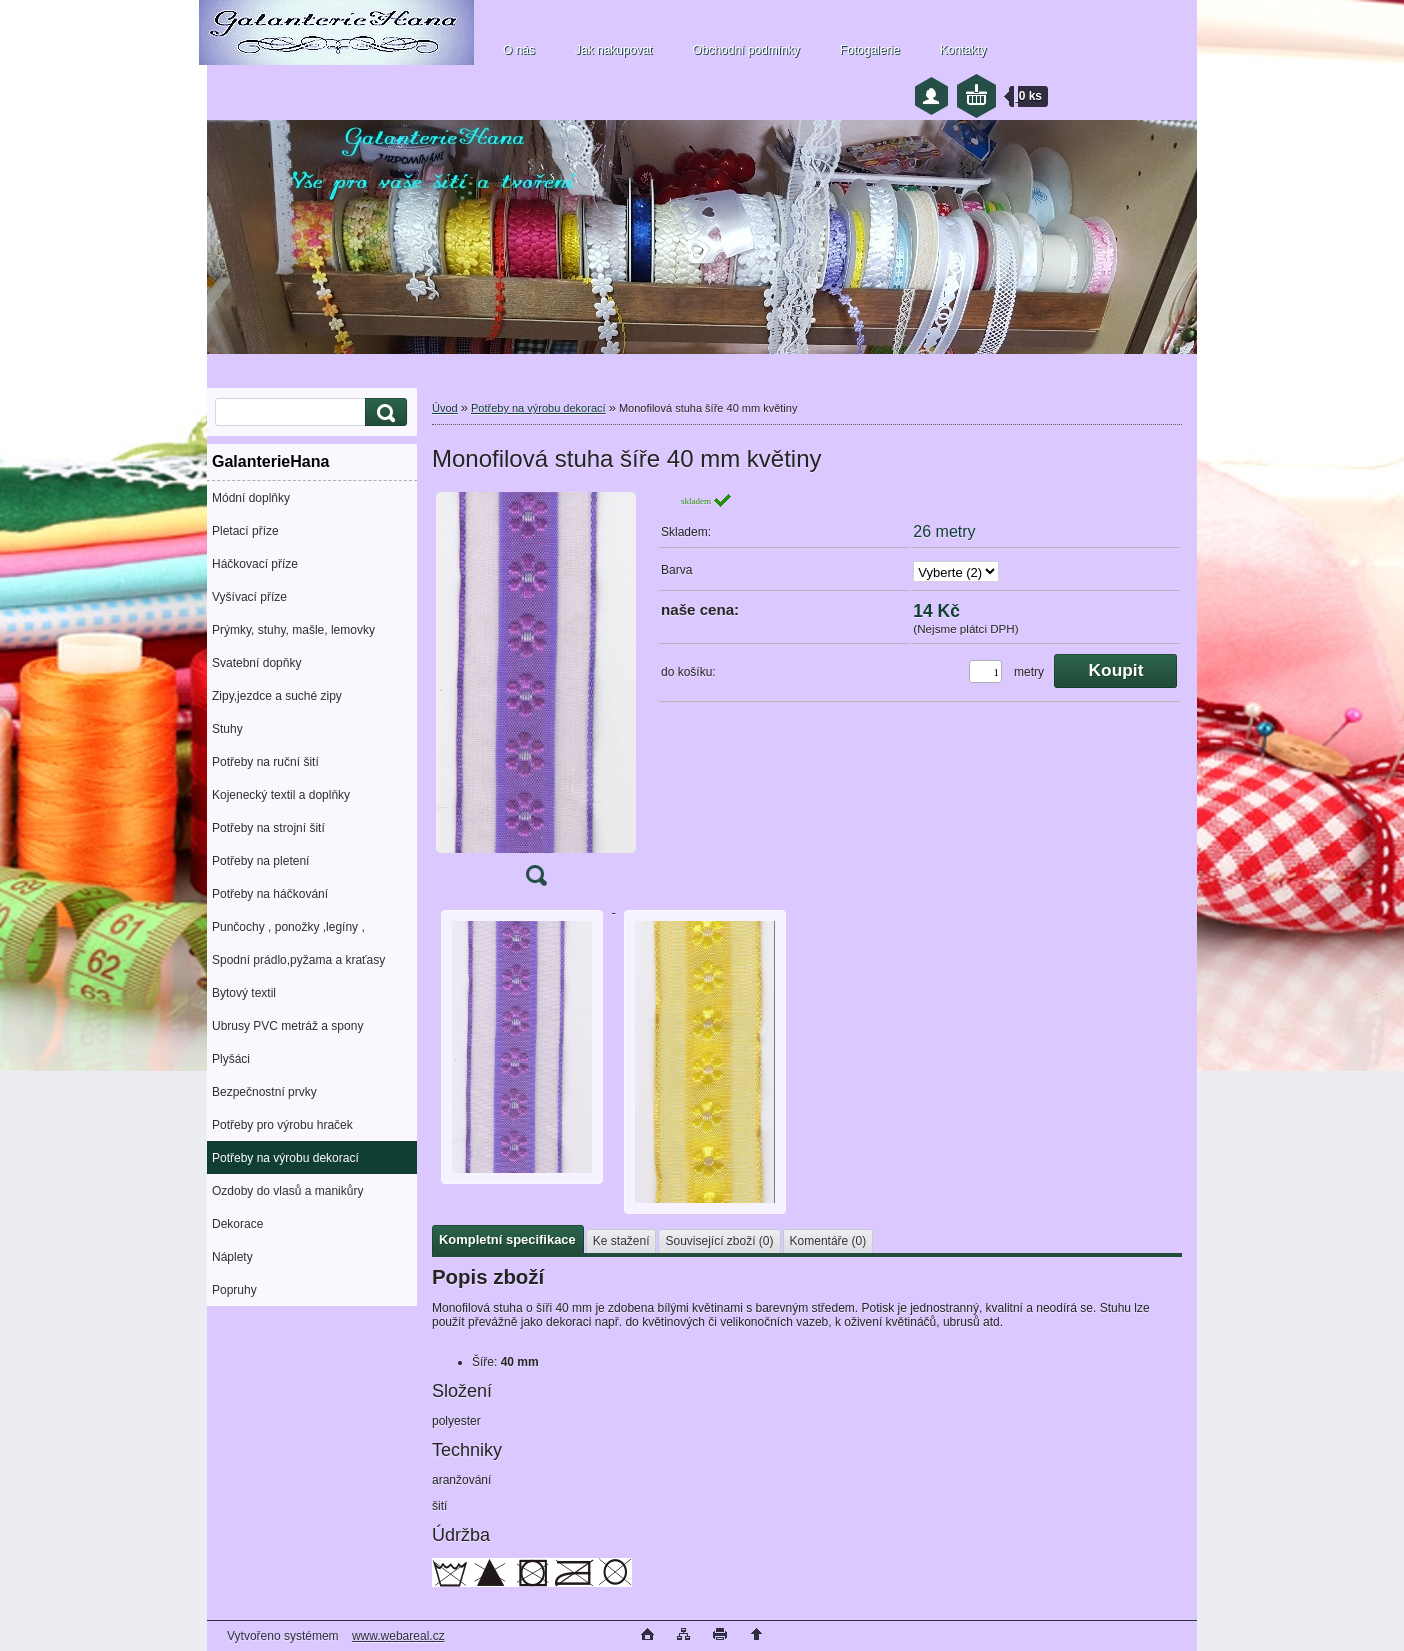 The width and height of the screenshot is (1404, 1651). Describe the element at coordinates (287, 1026) in the screenshot. I see `Ubrusy PVC metráž a spony` at that location.